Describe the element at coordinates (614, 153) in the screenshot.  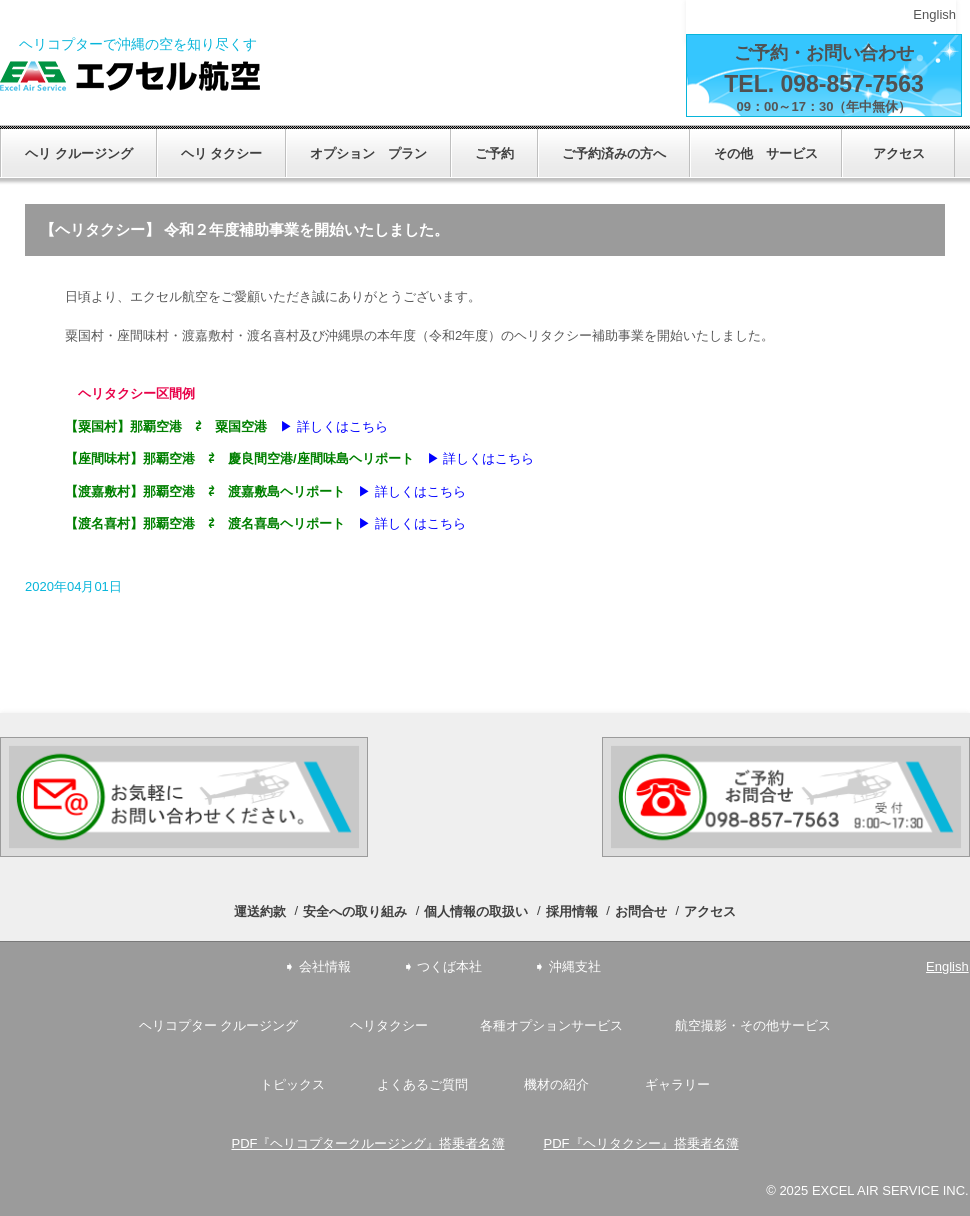
I see `ご予約済みの方へ` at that location.